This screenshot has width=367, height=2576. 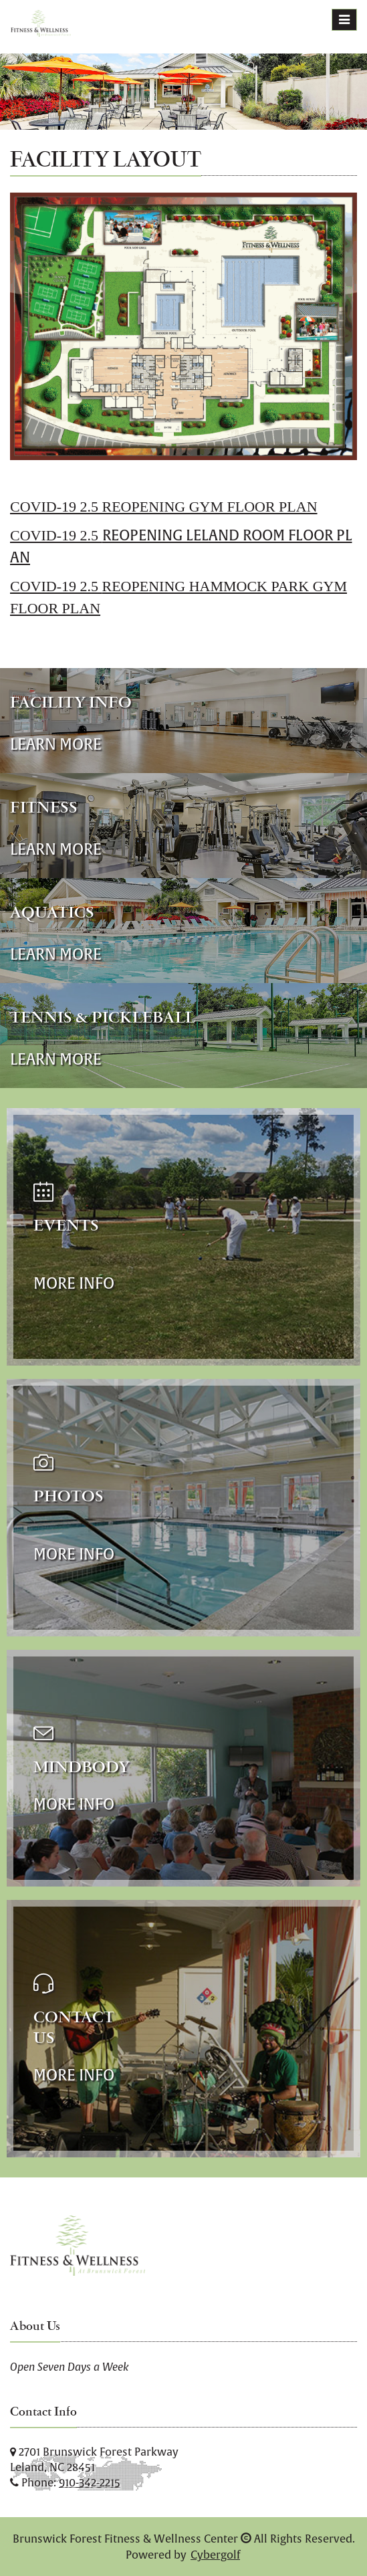 What do you see at coordinates (89, 2482) in the screenshot?
I see `910-342-2215` at bounding box center [89, 2482].